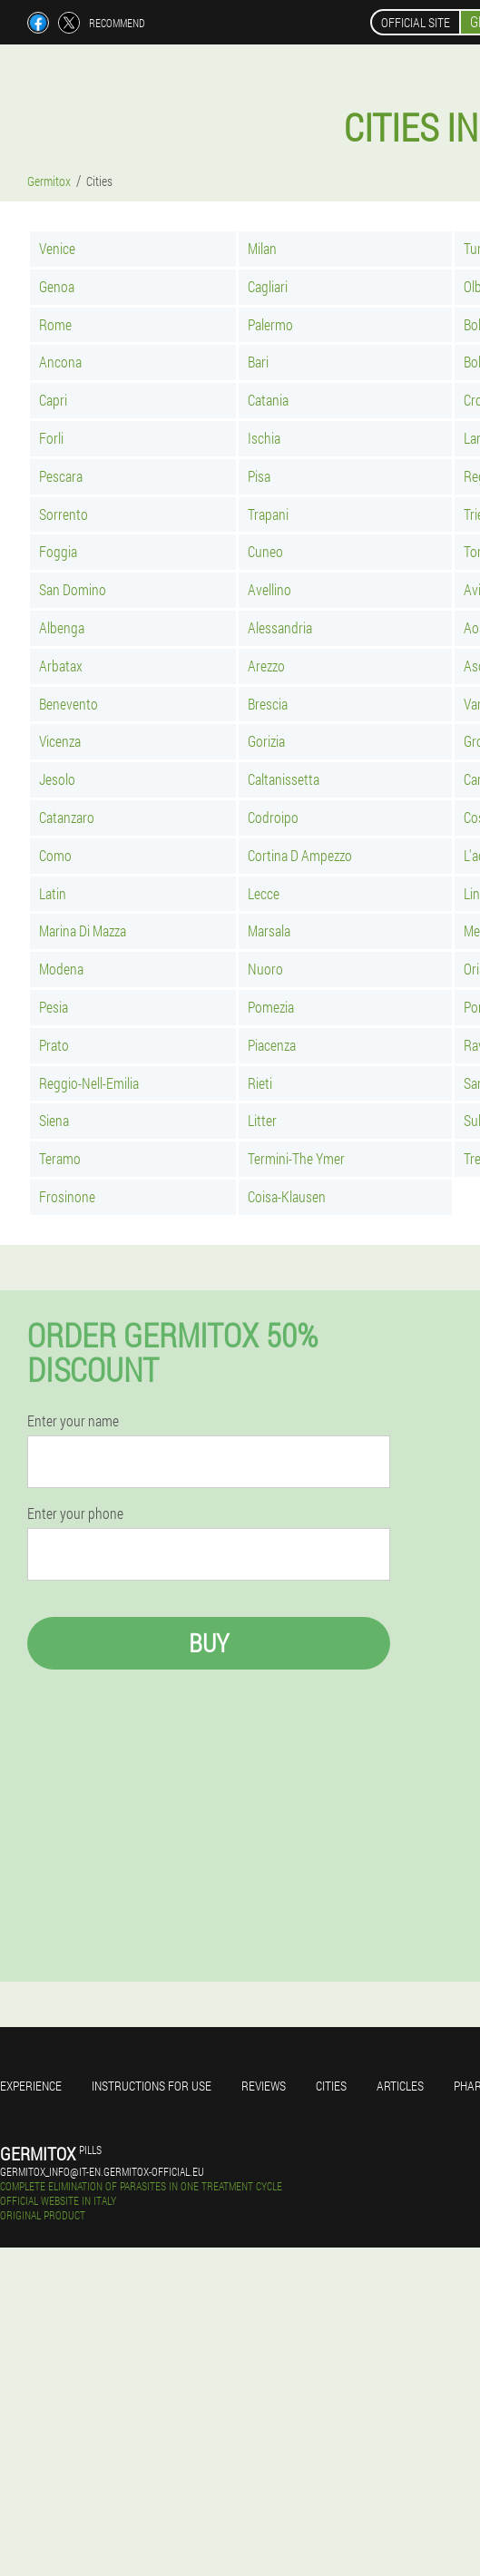 The height and width of the screenshot is (2576, 480). What do you see at coordinates (55, 324) in the screenshot?
I see `Rome` at bounding box center [55, 324].